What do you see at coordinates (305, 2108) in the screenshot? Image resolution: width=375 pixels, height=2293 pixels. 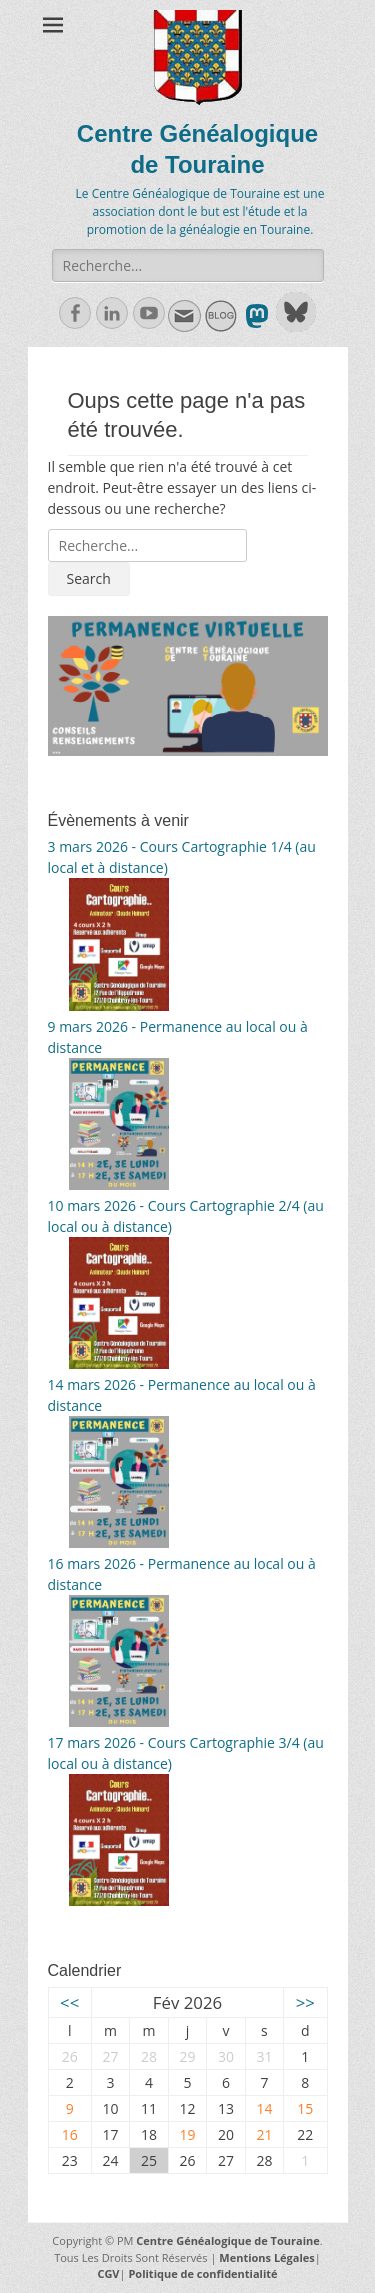 I see `15` at bounding box center [305, 2108].